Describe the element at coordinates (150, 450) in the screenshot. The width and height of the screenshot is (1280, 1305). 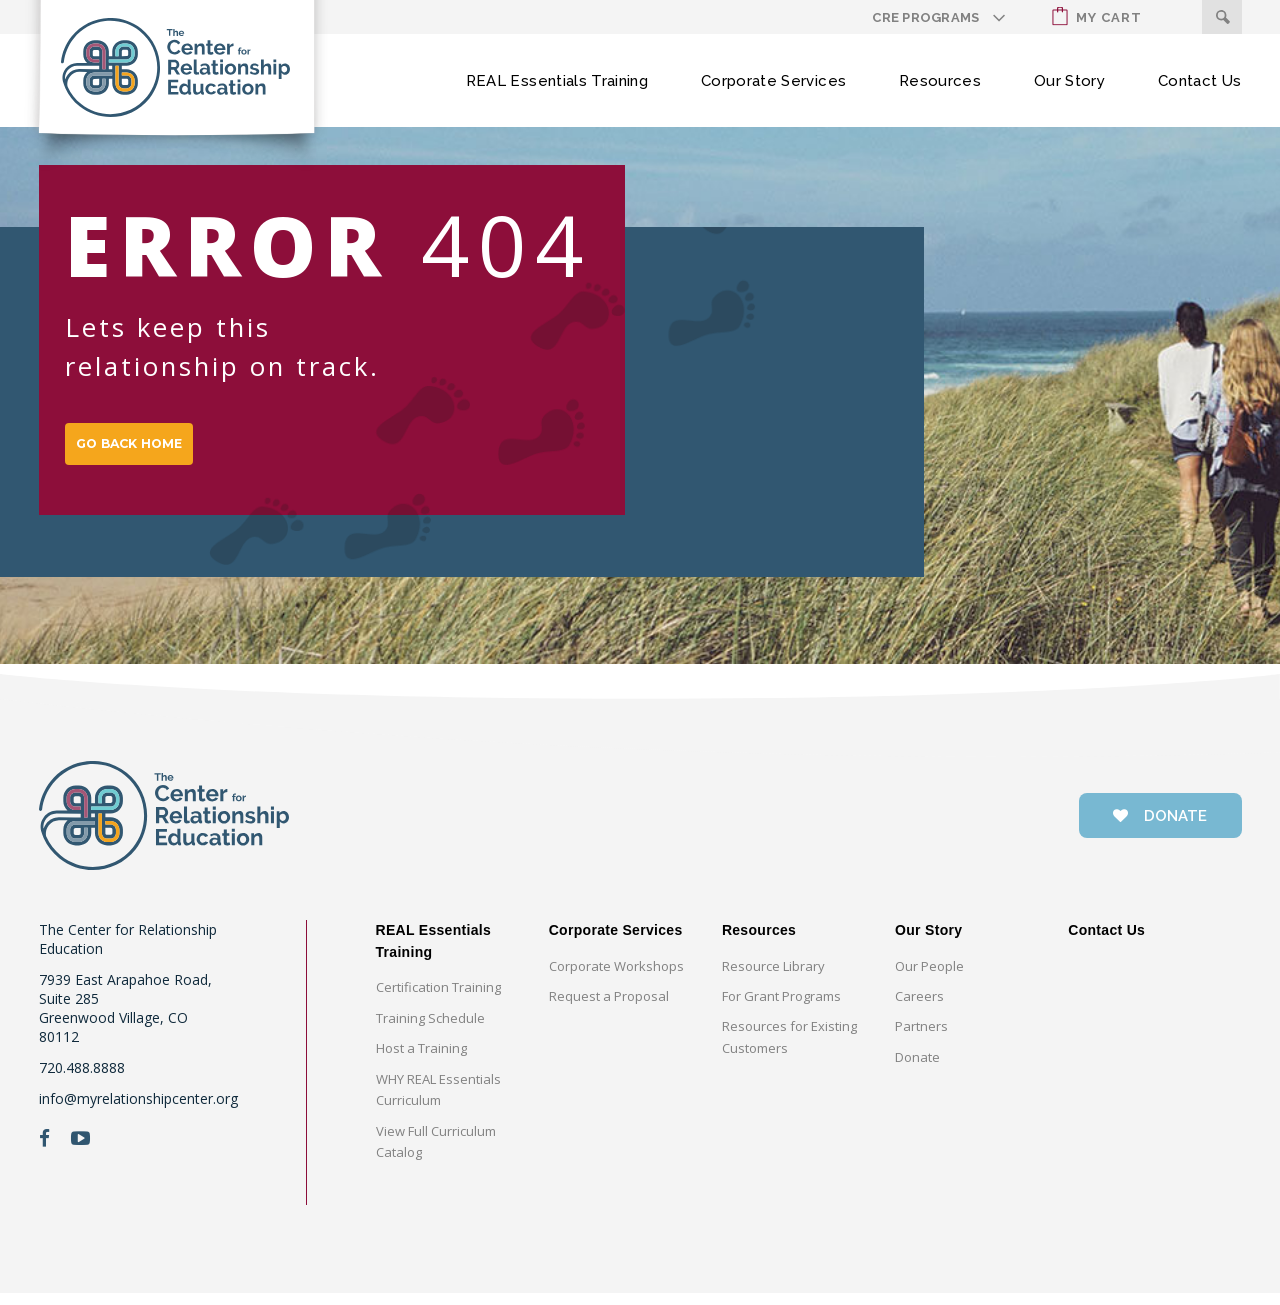
I see `GO BACK HOME` at that location.